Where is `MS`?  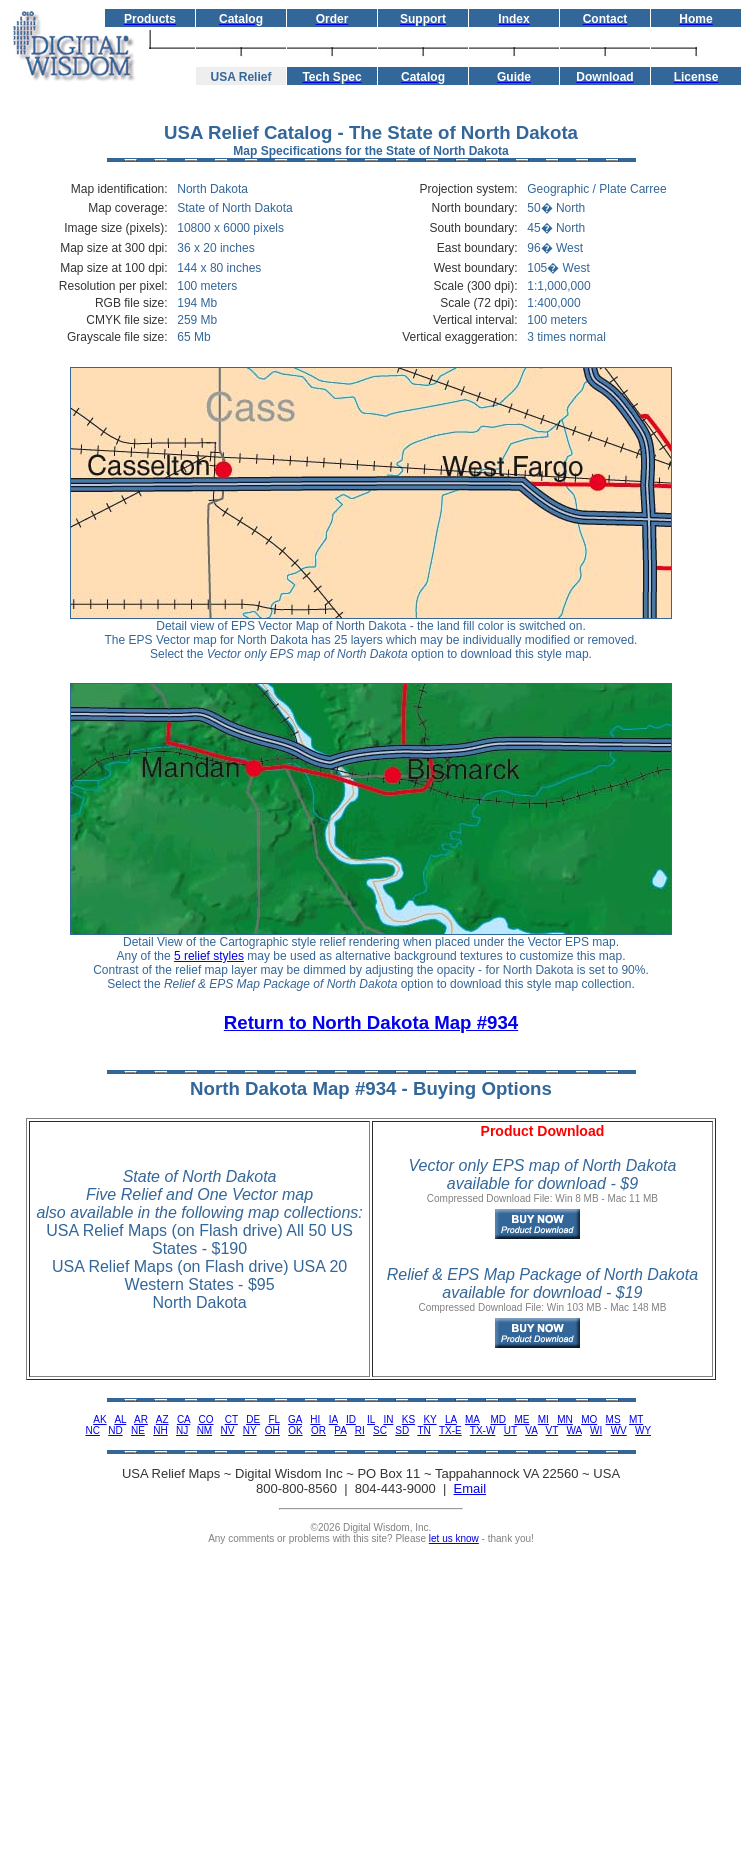 MS is located at coordinates (613, 1419).